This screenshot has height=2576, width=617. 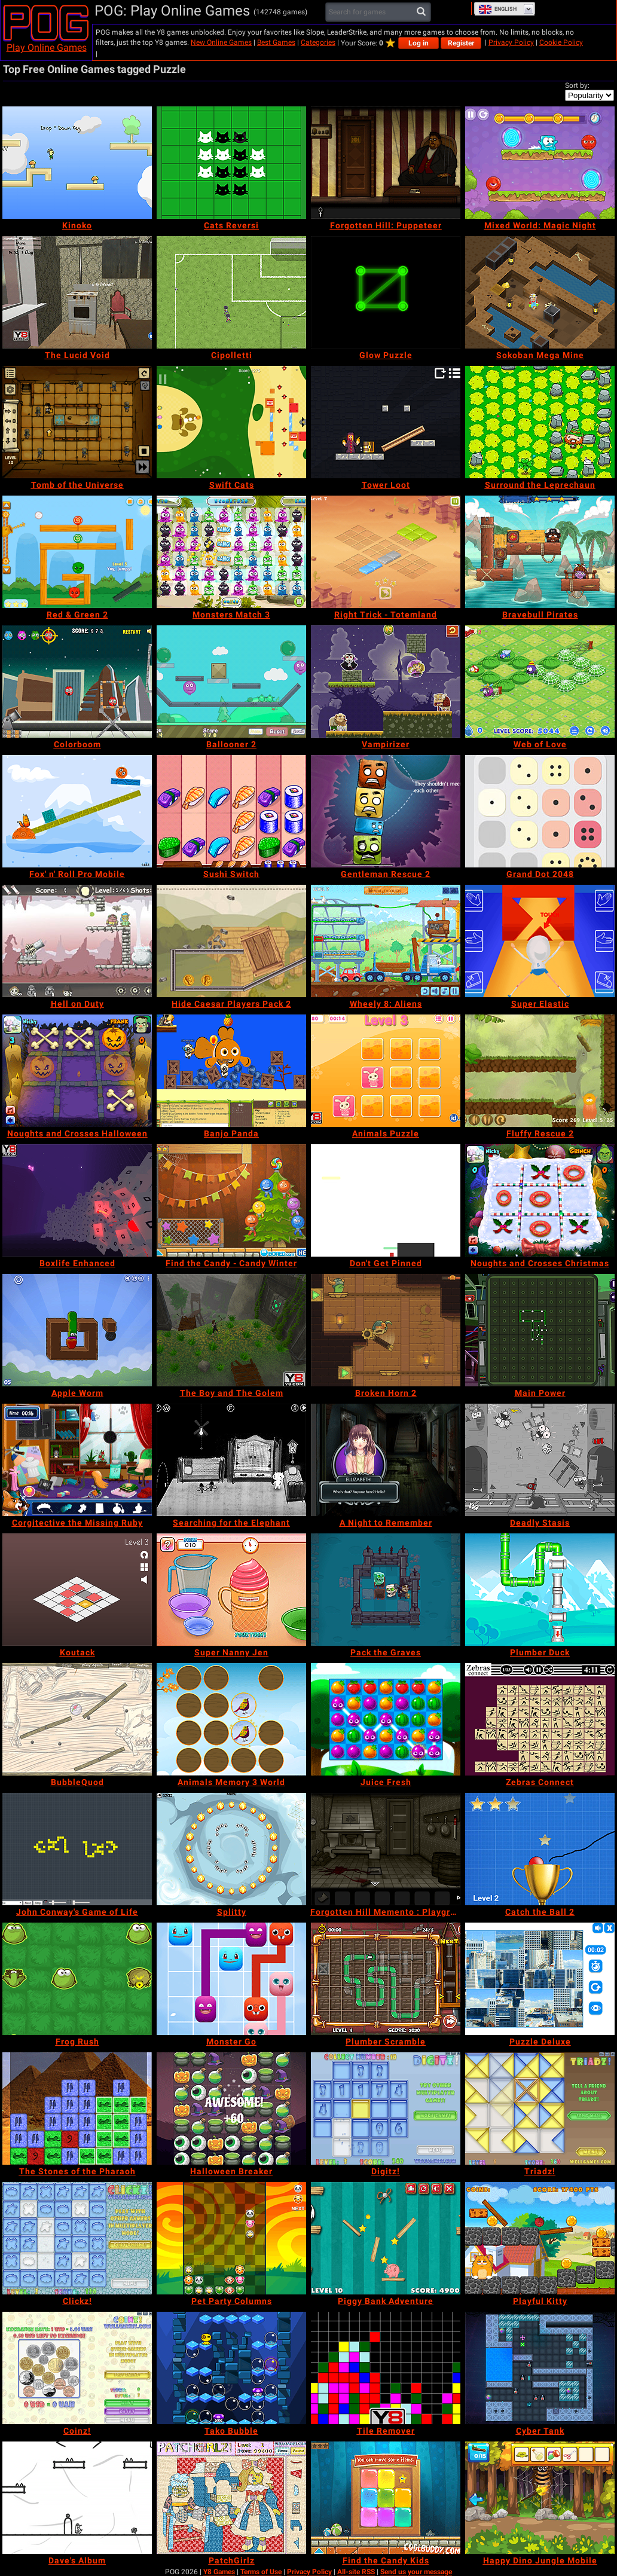 I want to click on [Colorboom], so click(x=77, y=681).